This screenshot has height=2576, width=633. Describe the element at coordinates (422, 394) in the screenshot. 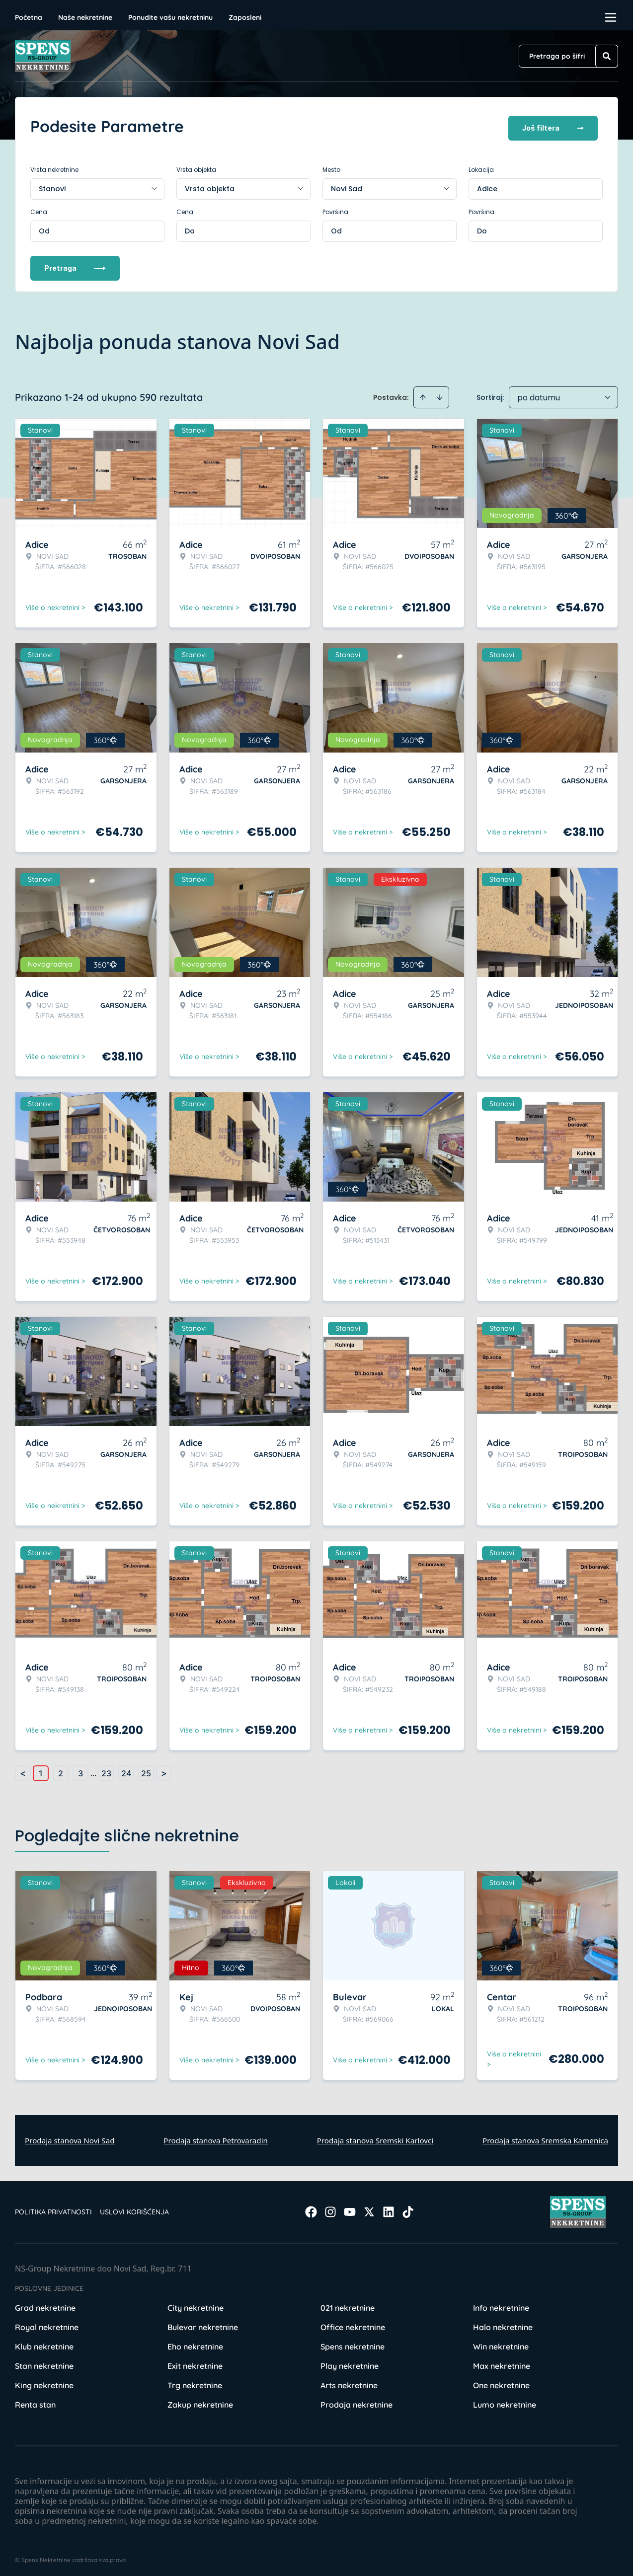

I see `[Sort ascending]` at that location.